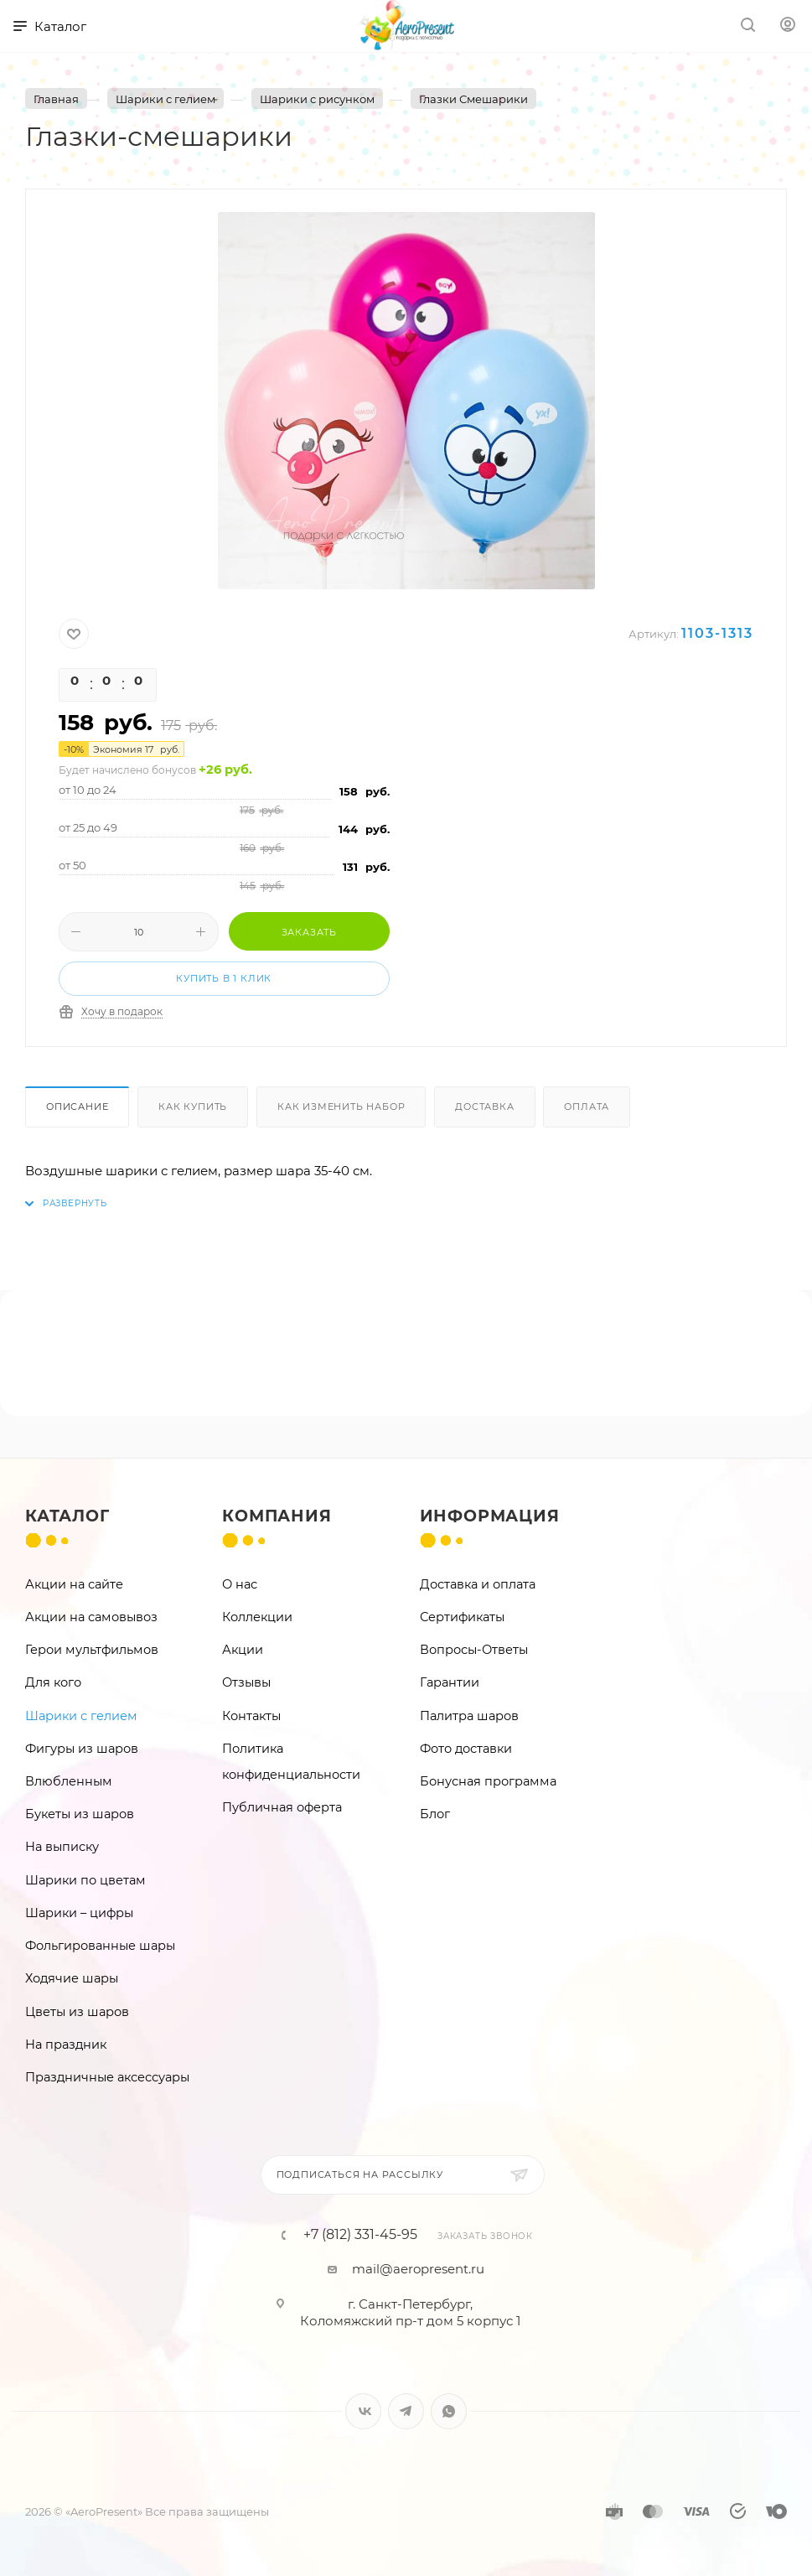 The width and height of the screenshot is (812, 2576). Describe the element at coordinates (246, 1682) in the screenshot. I see `Отзывы` at that location.